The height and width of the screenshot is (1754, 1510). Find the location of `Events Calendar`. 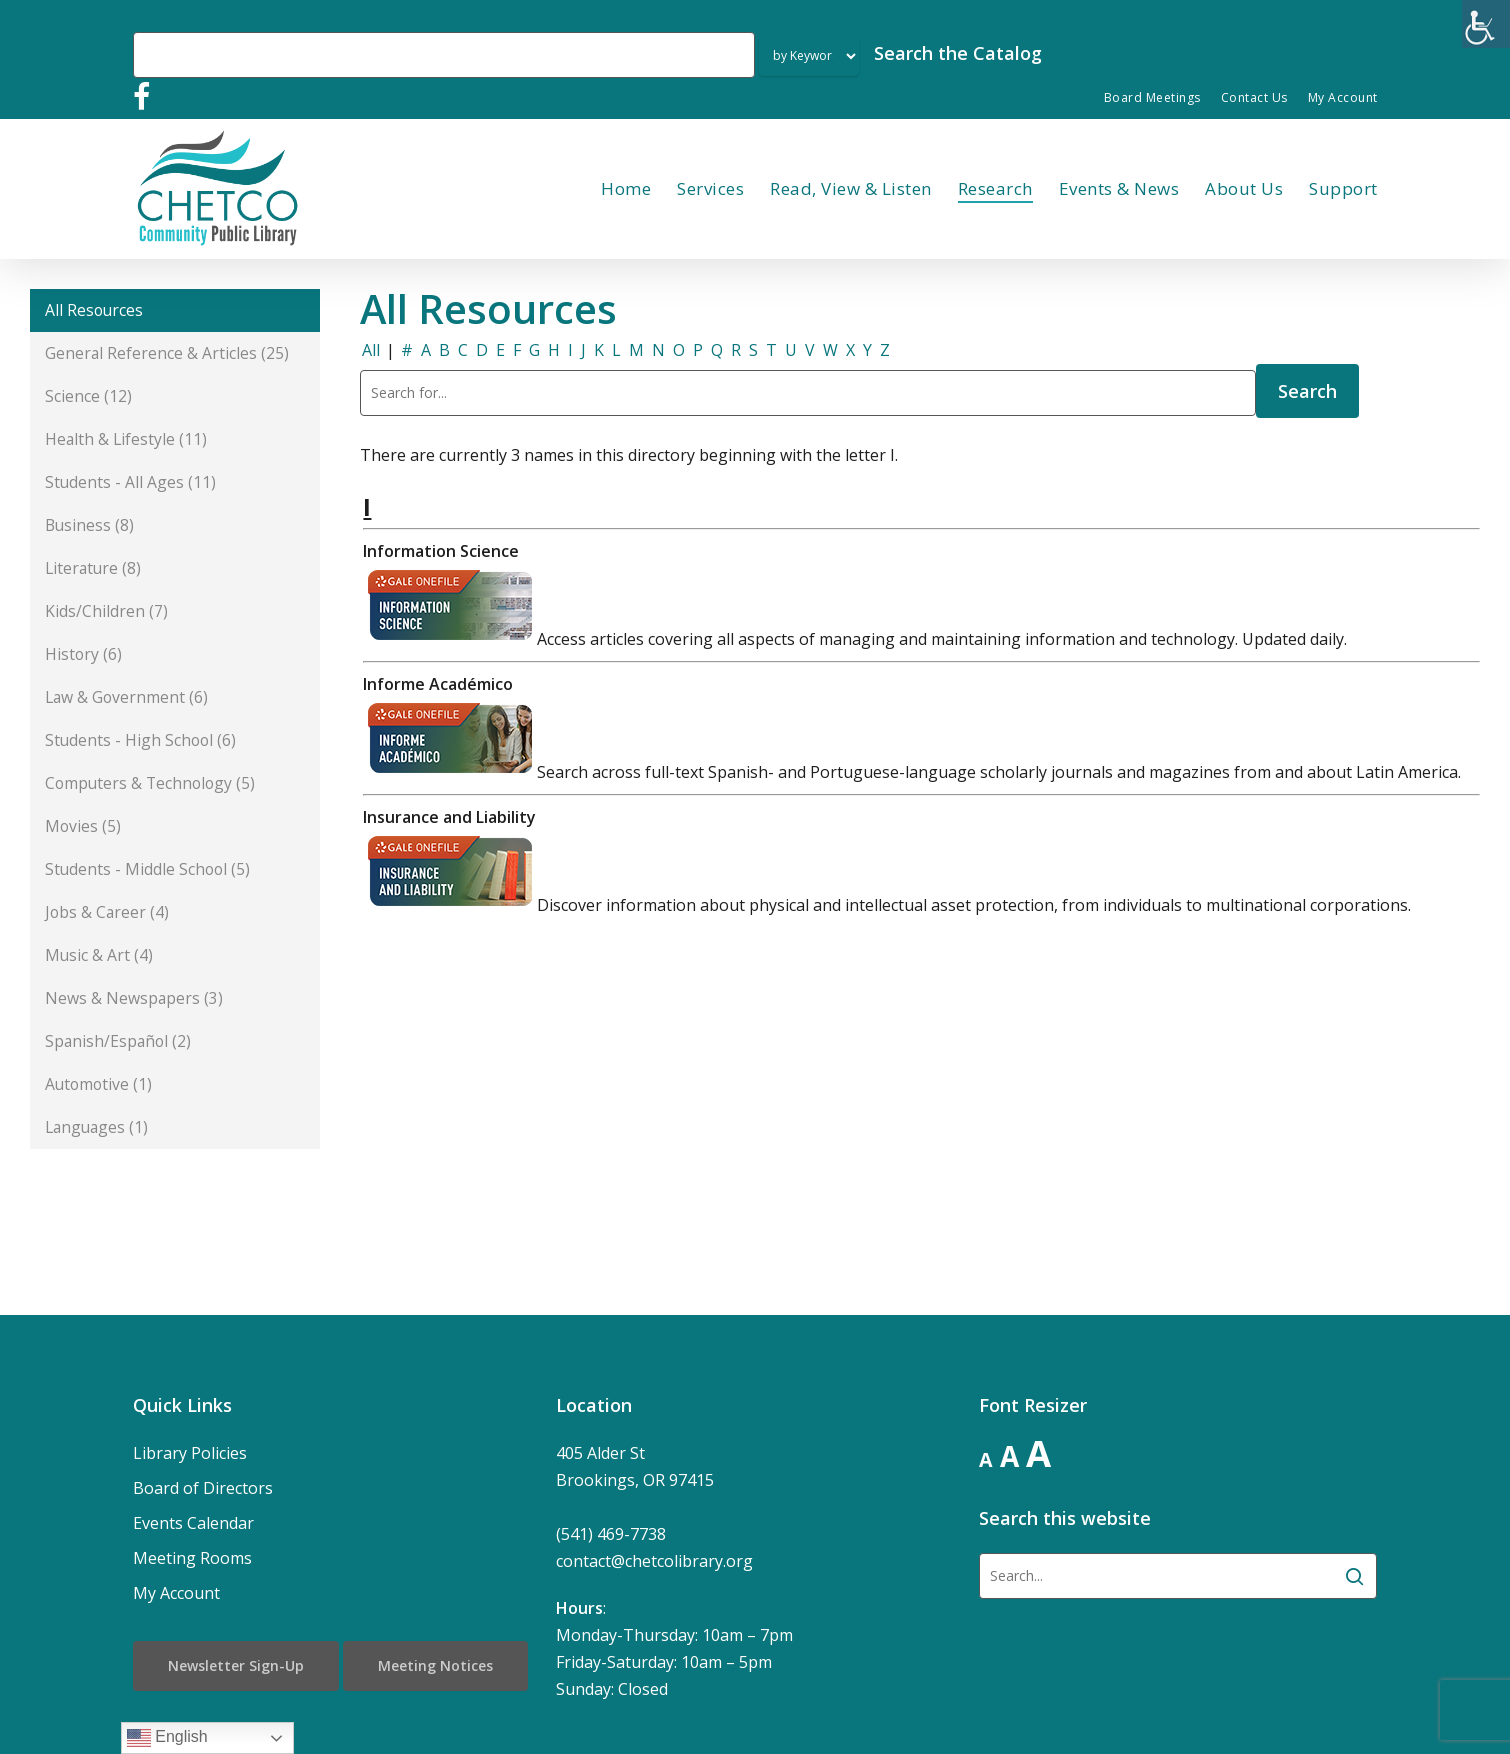

Events Calendar is located at coordinates (193, 1523).